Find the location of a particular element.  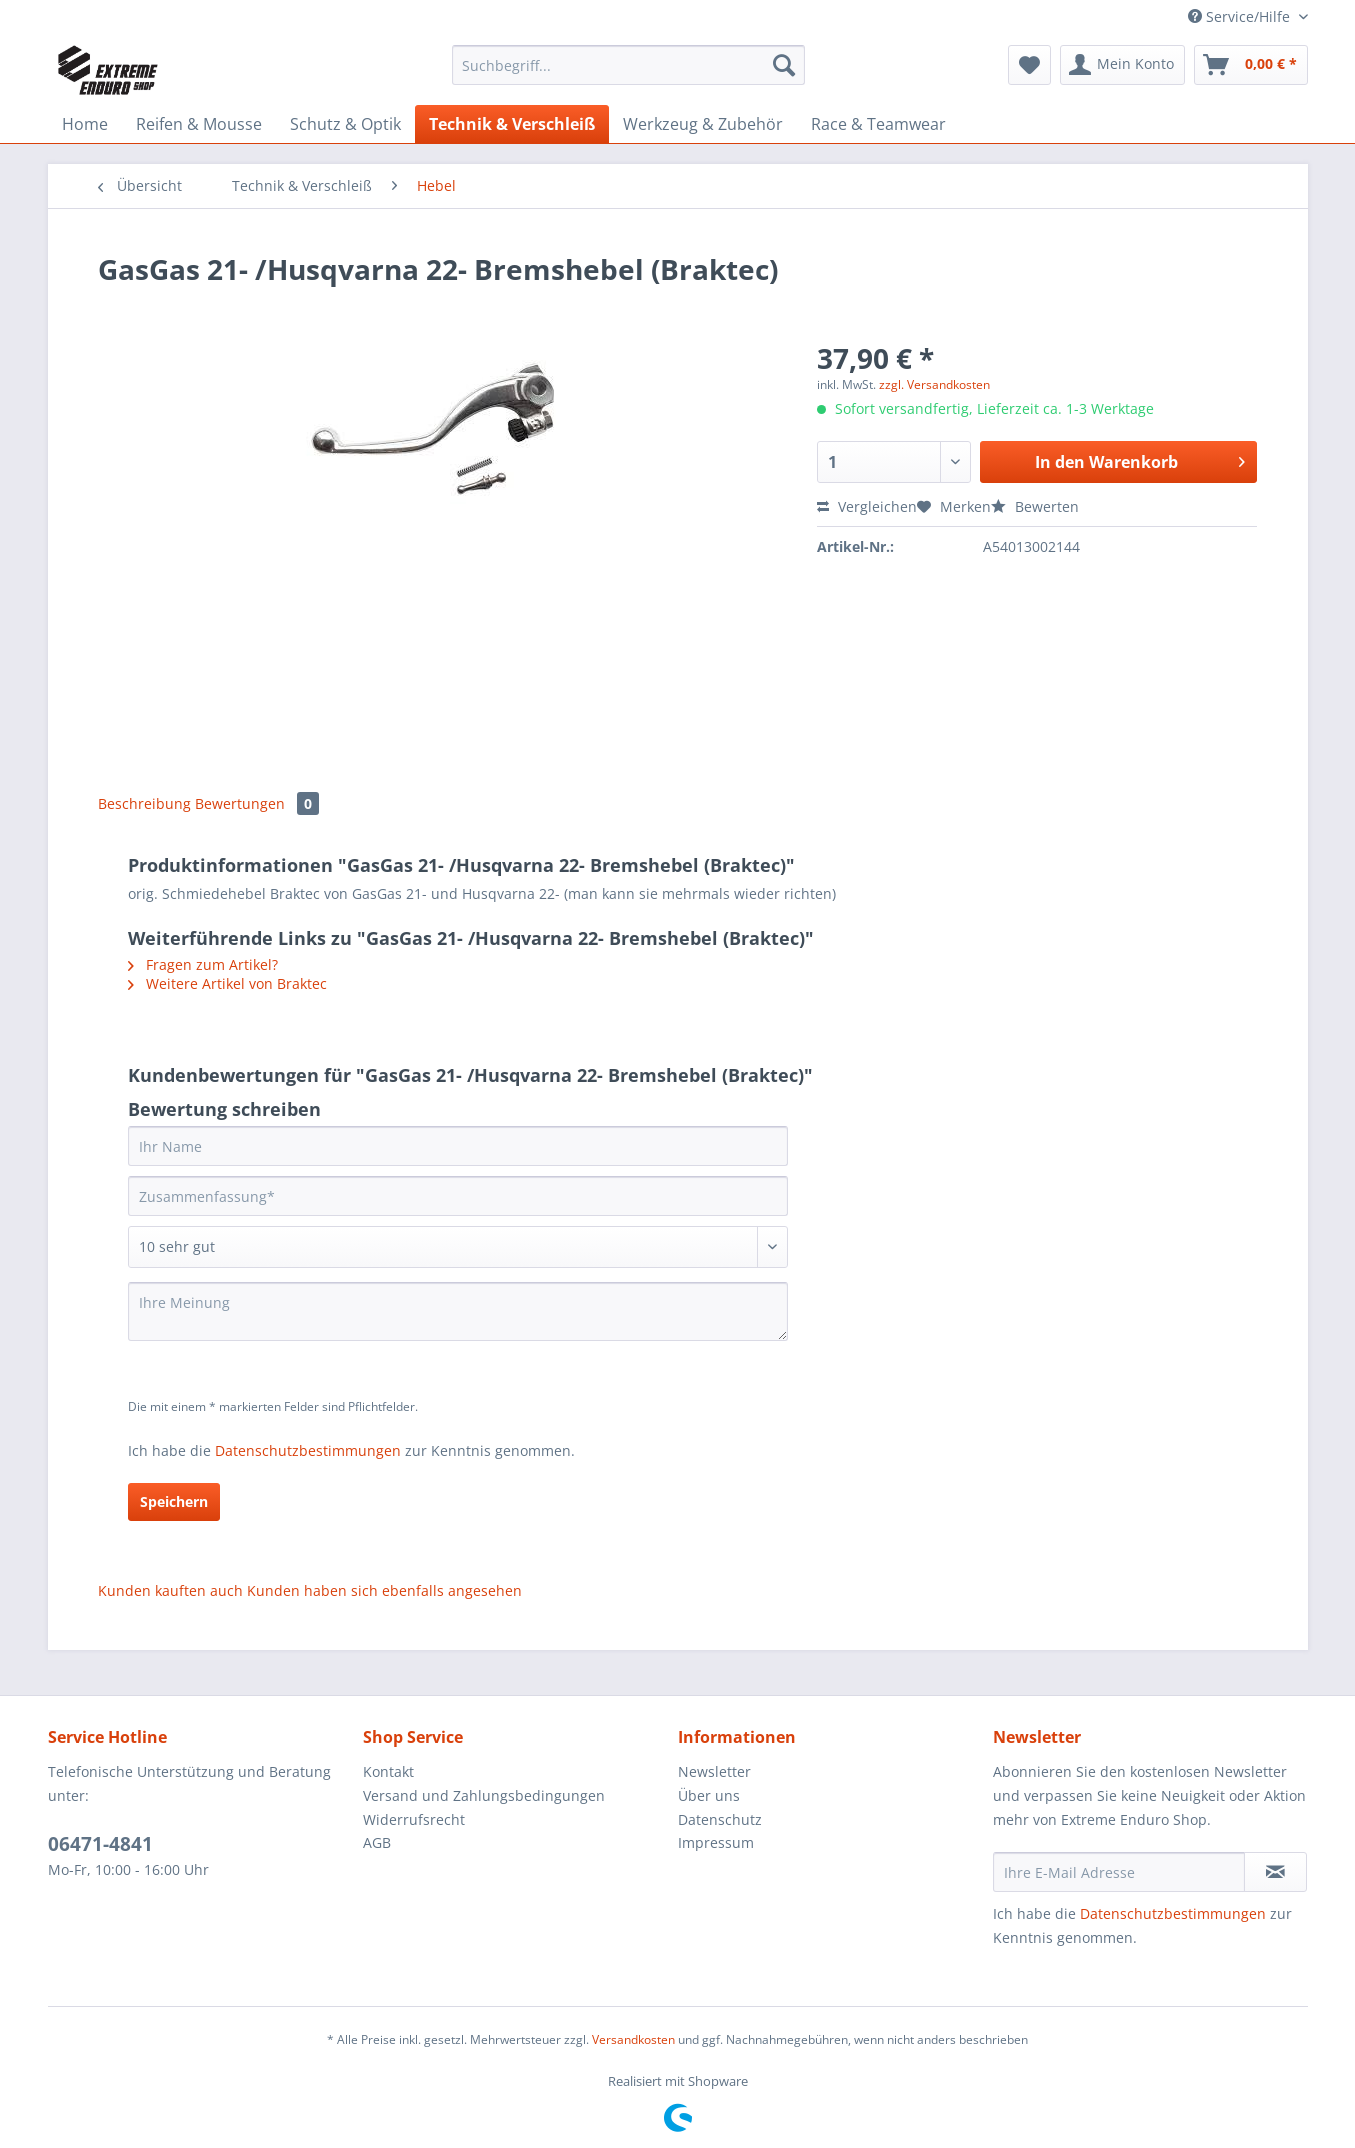

Kunden kauften auch is located at coordinates (170, 1590).